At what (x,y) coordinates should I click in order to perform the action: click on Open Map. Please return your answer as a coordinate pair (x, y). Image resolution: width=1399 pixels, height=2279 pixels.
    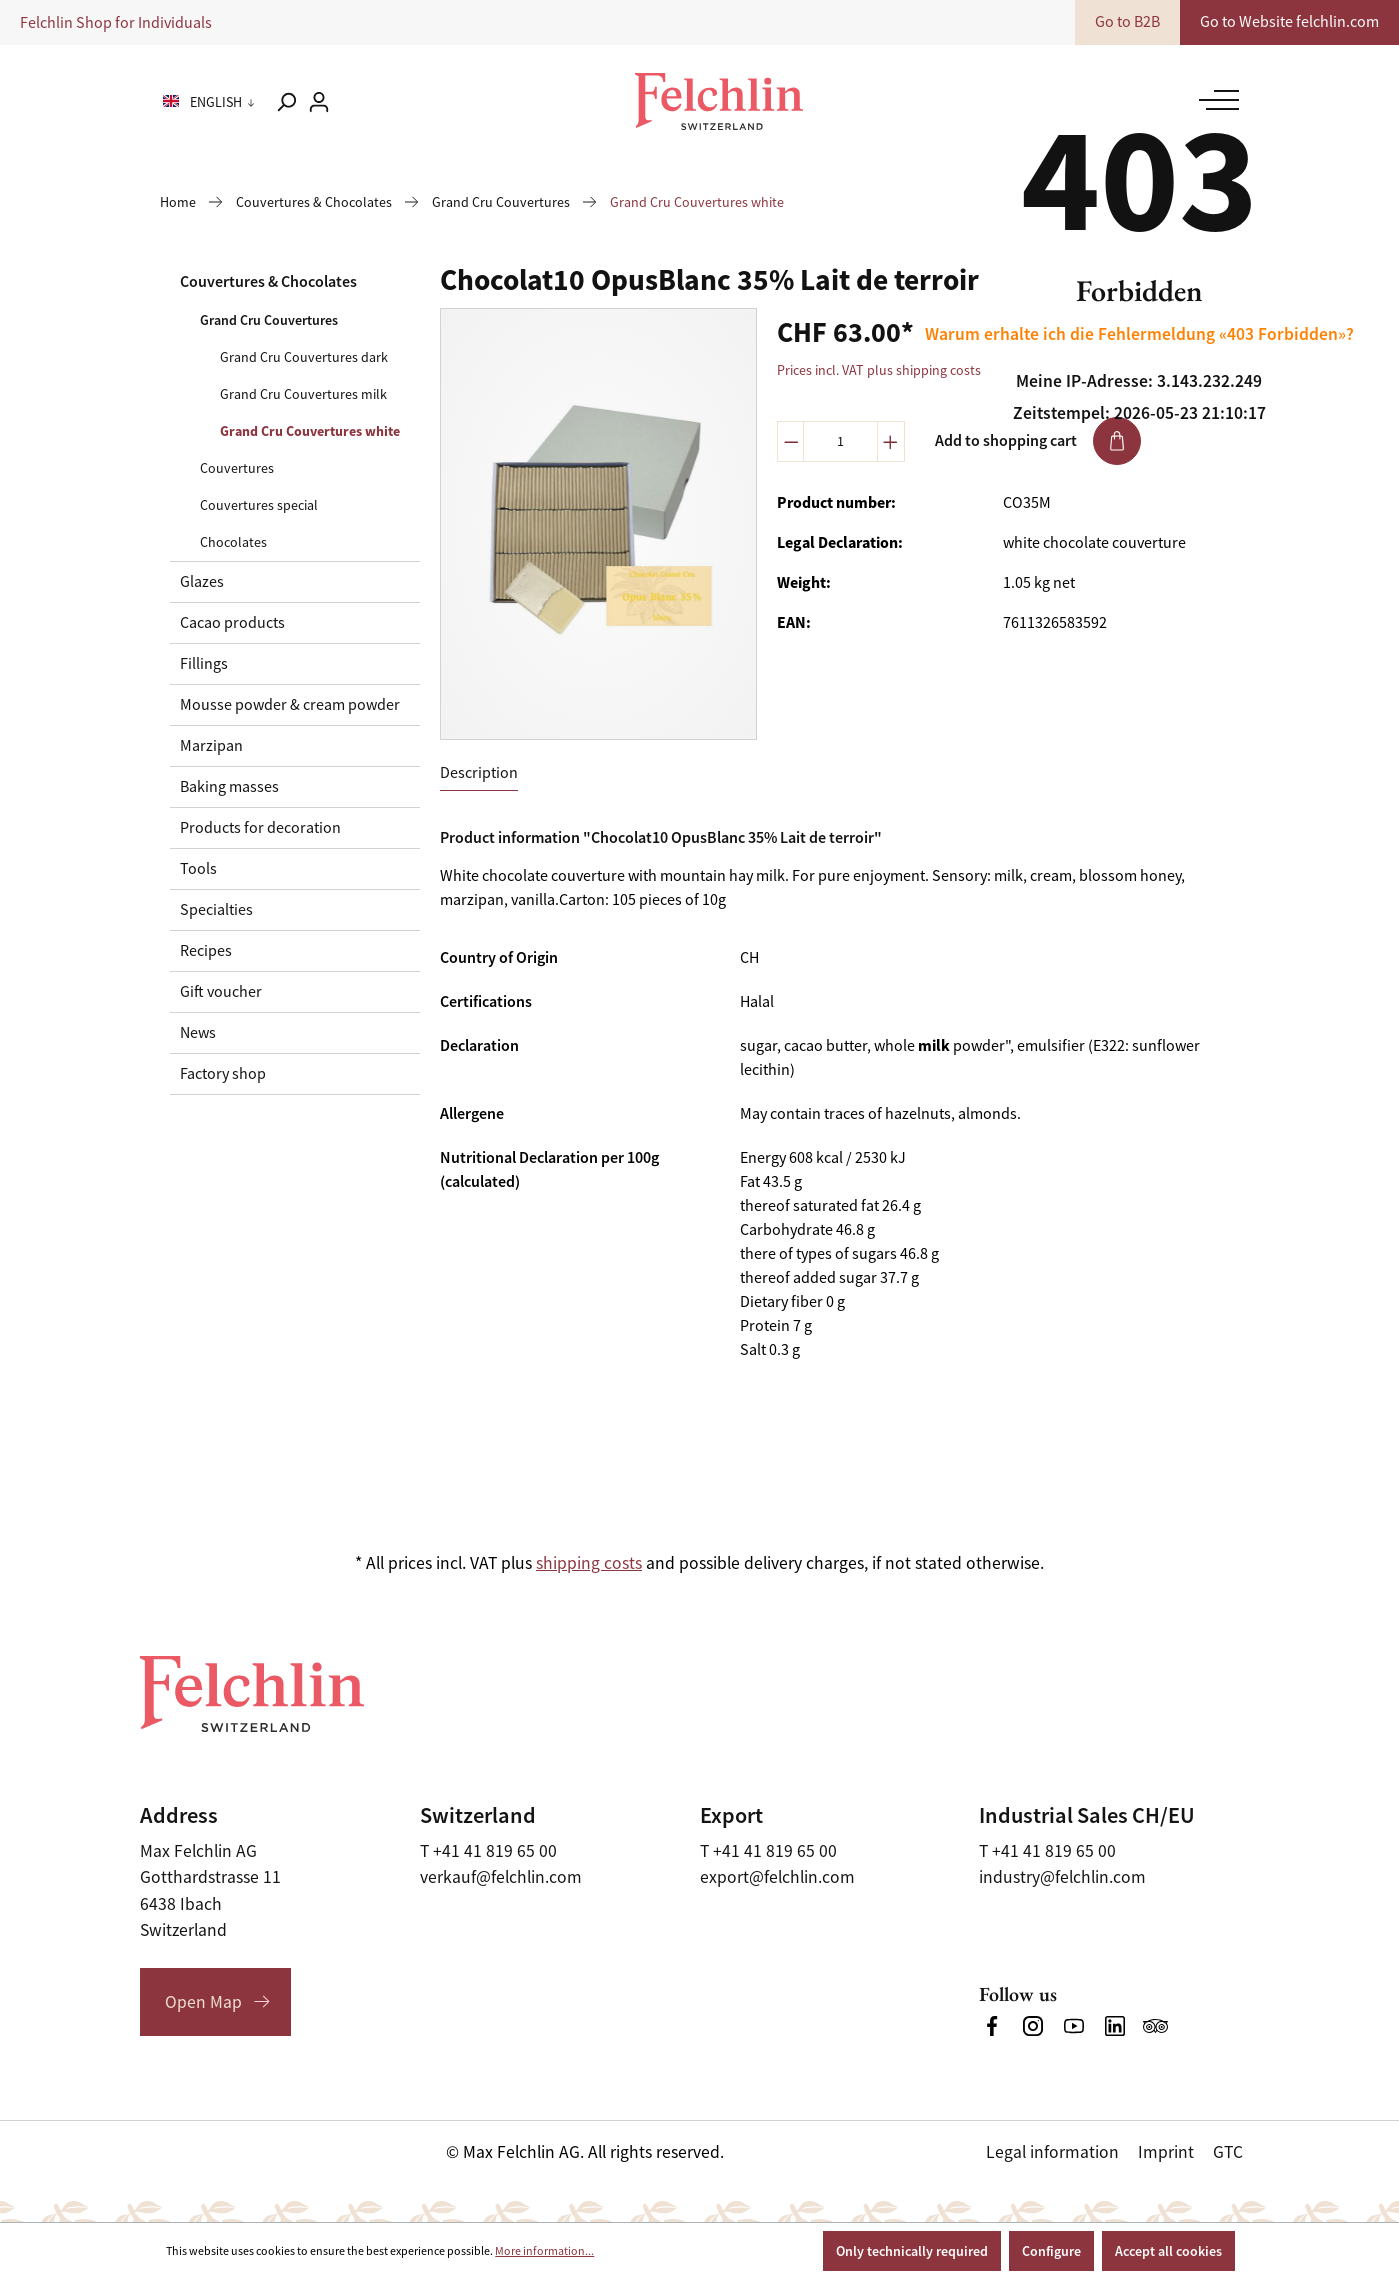
    Looking at the image, I should click on (203, 2002).